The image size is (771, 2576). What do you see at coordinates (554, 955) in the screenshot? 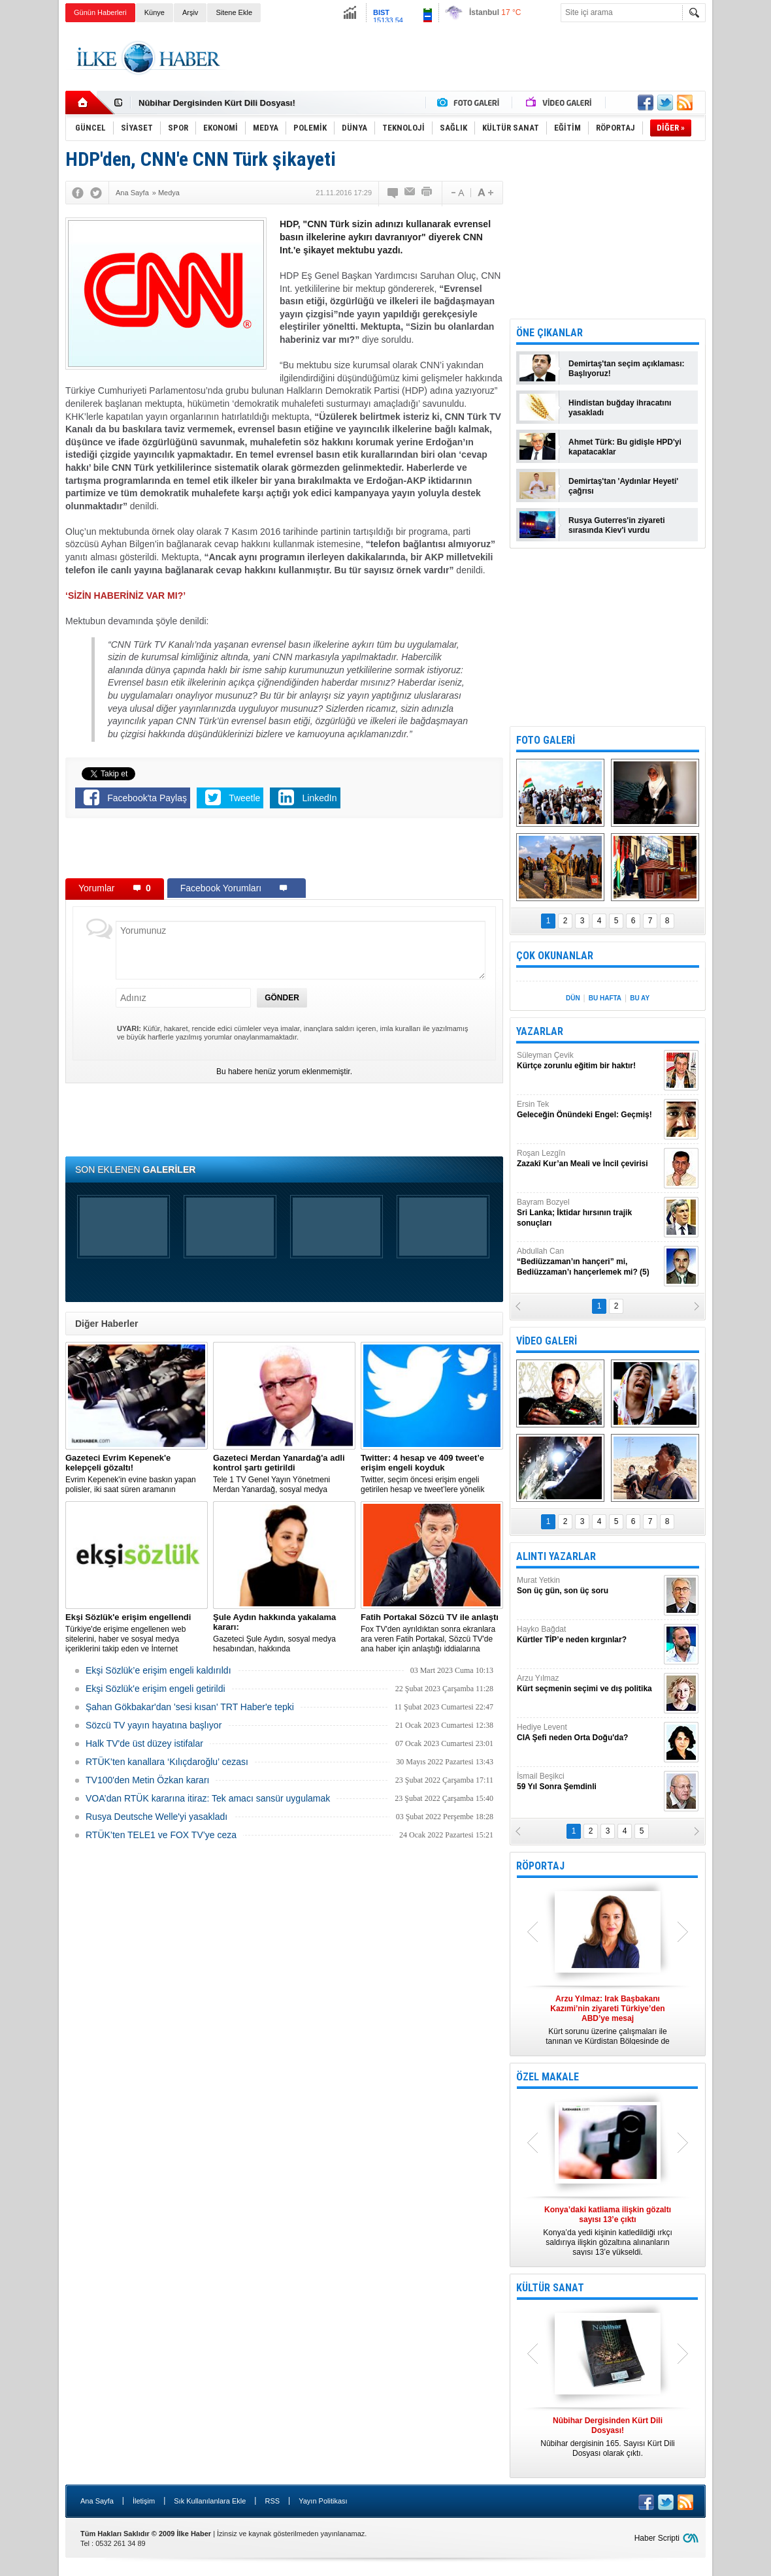
I see `ÇOK OKUNANLAR` at bounding box center [554, 955].